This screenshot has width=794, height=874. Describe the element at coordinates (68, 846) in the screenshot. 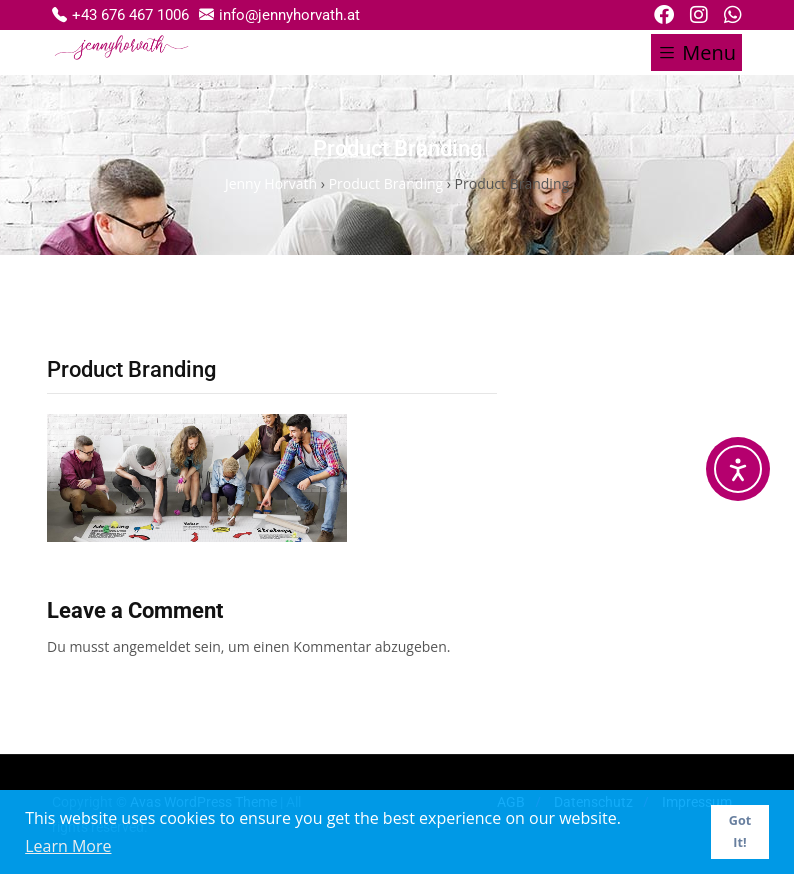

I see `Learn More [button]` at that location.